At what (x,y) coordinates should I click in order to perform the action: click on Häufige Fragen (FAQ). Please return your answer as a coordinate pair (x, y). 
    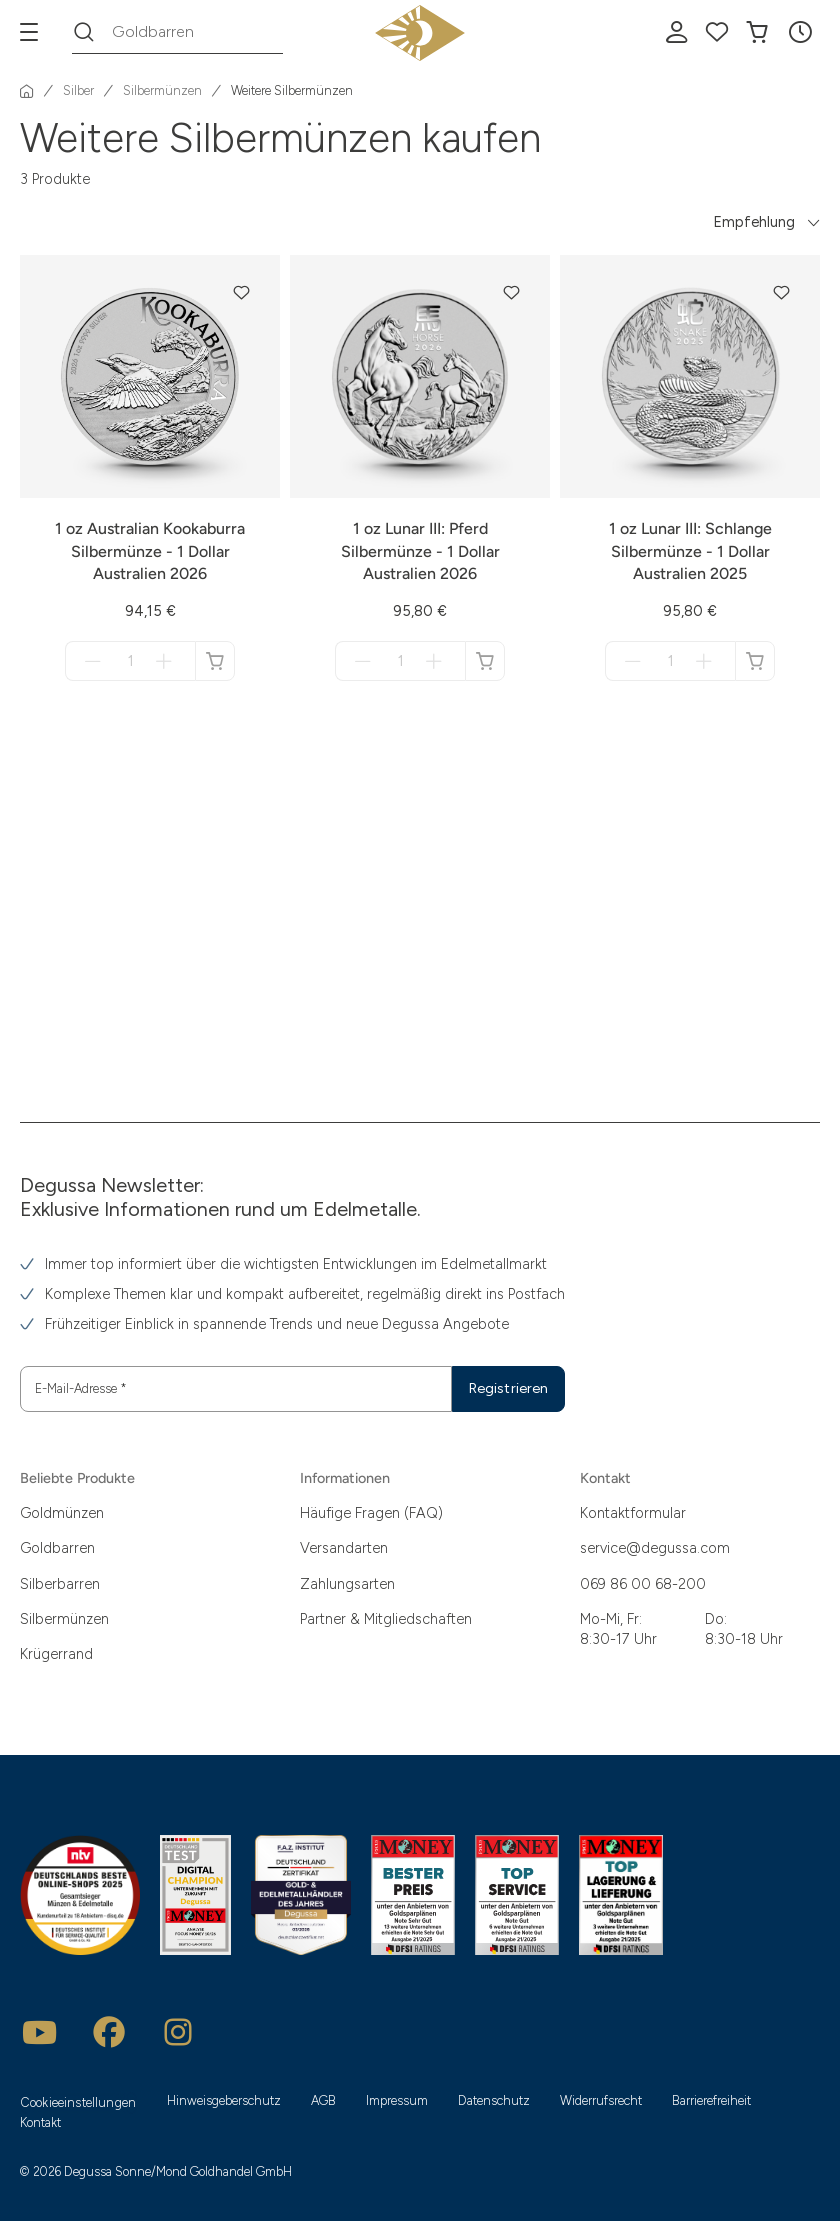
    Looking at the image, I should click on (371, 1513).